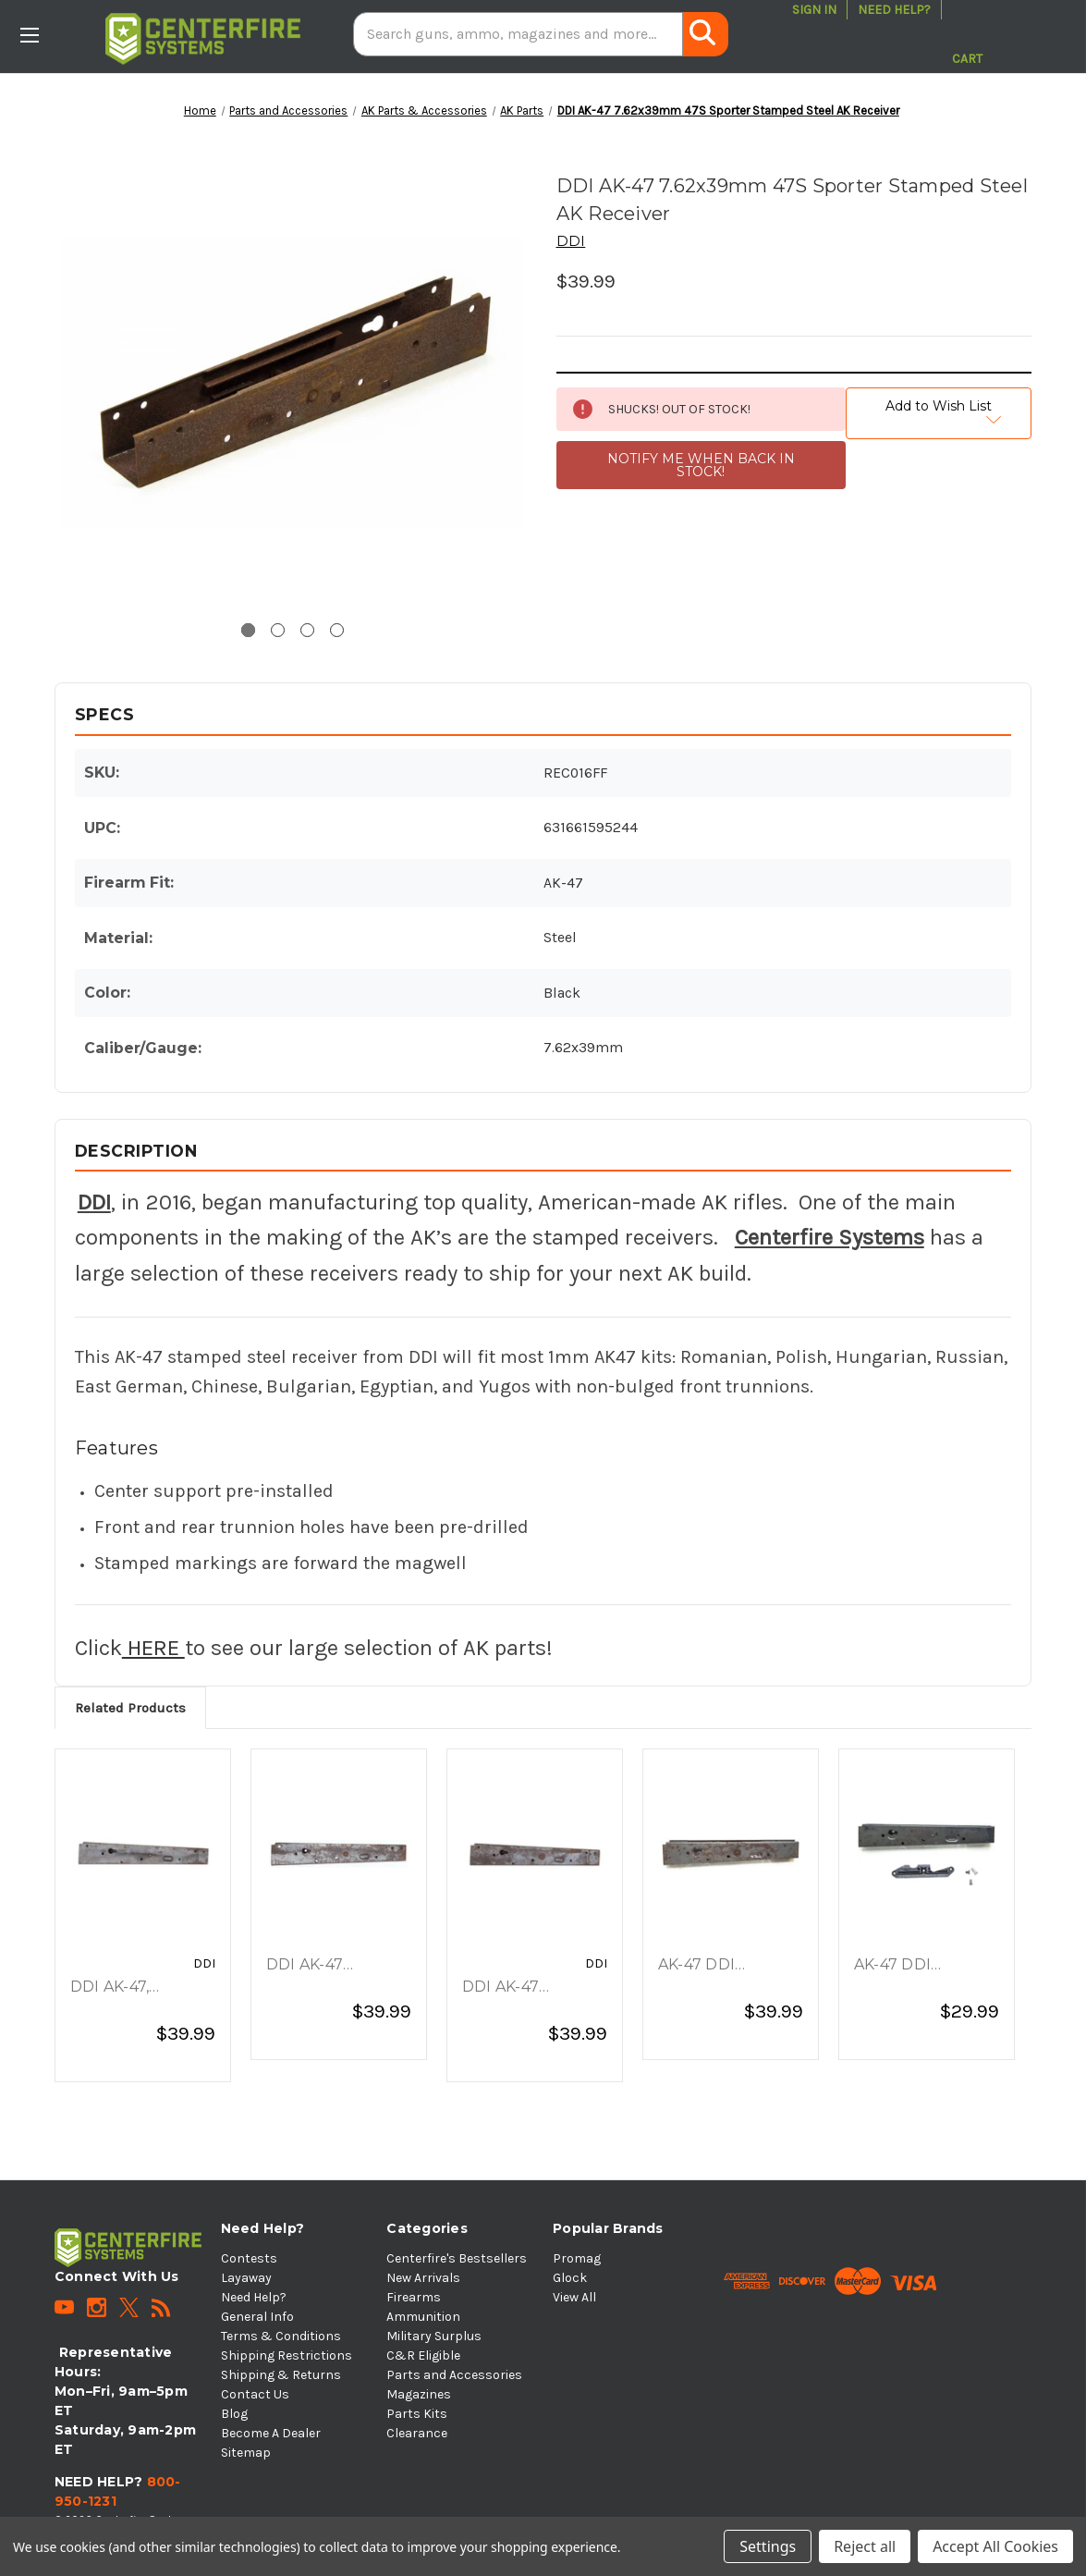 This screenshot has height=2576, width=1086. What do you see at coordinates (307, 630) in the screenshot?
I see `[Go to slide 3 of 4]` at bounding box center [307, 630].